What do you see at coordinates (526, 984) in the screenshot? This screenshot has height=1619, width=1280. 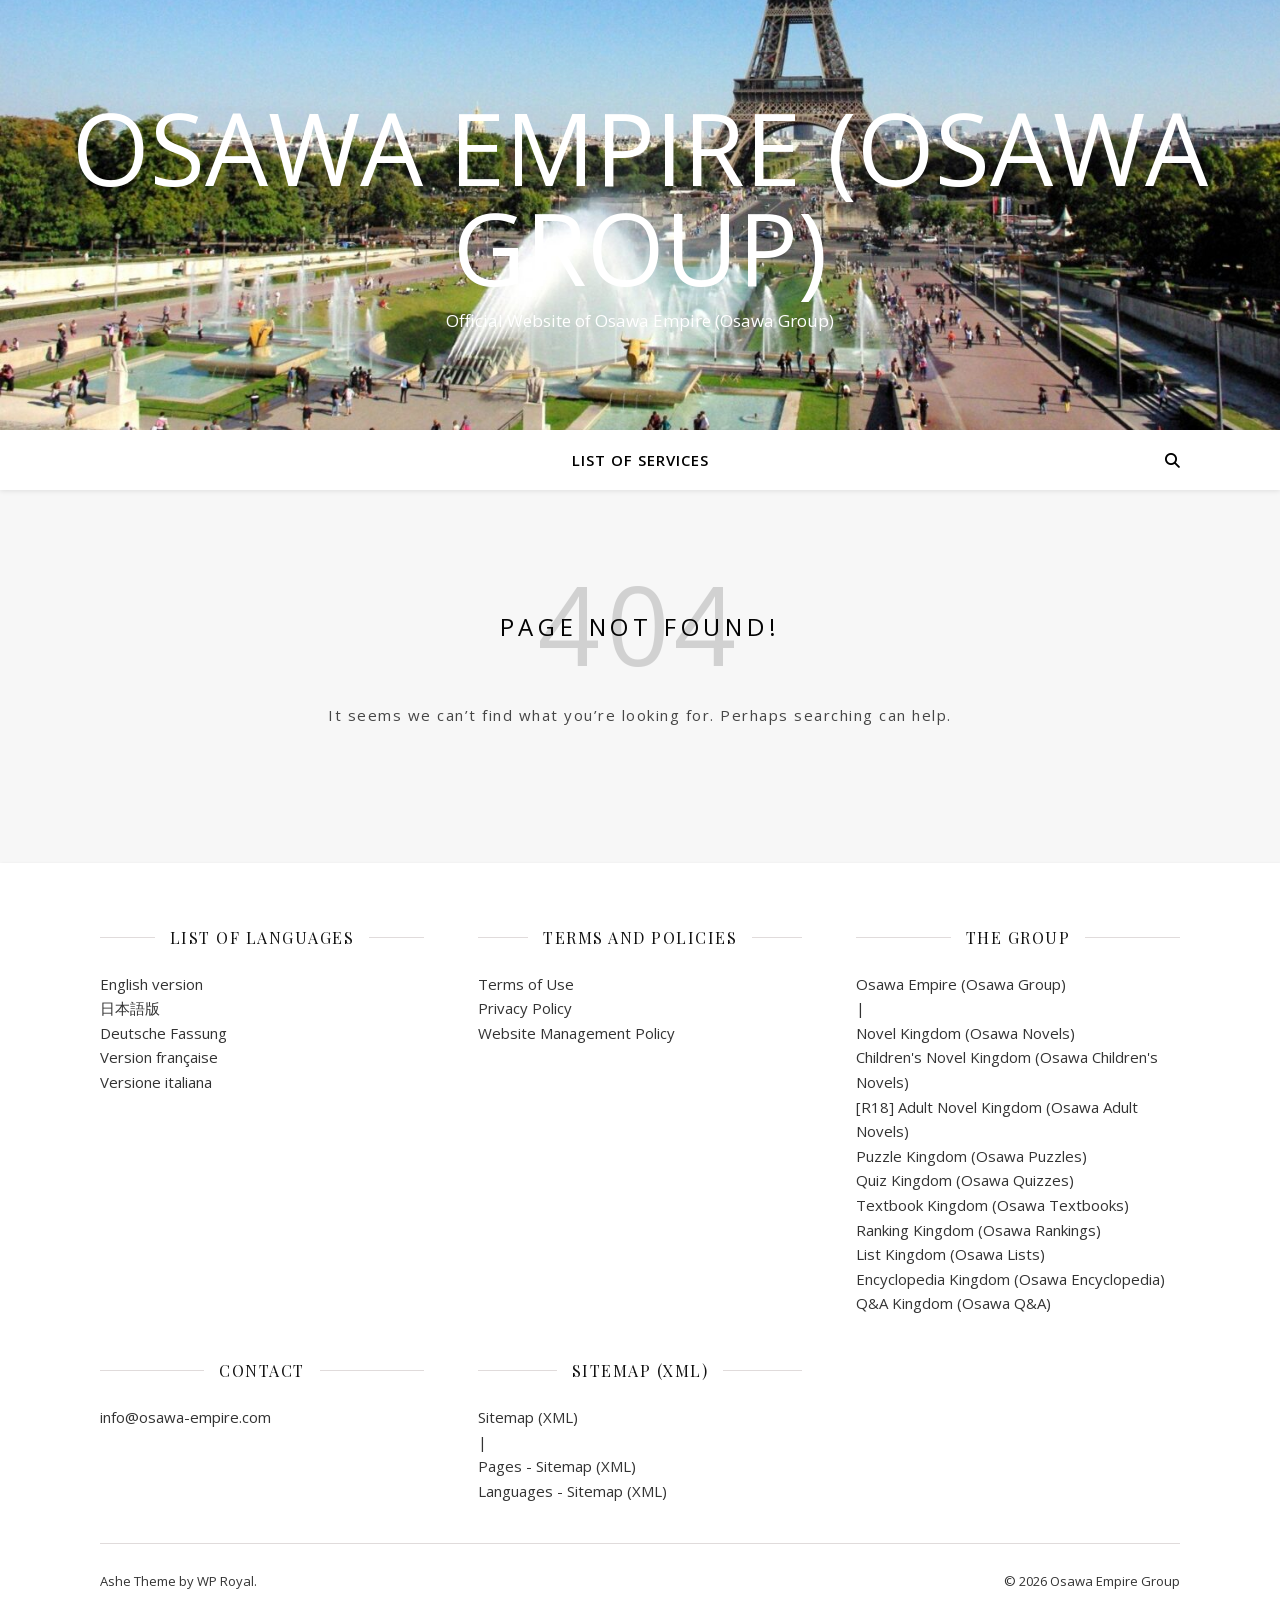 I see `Terms of Use` at bounding box center [526, 984].